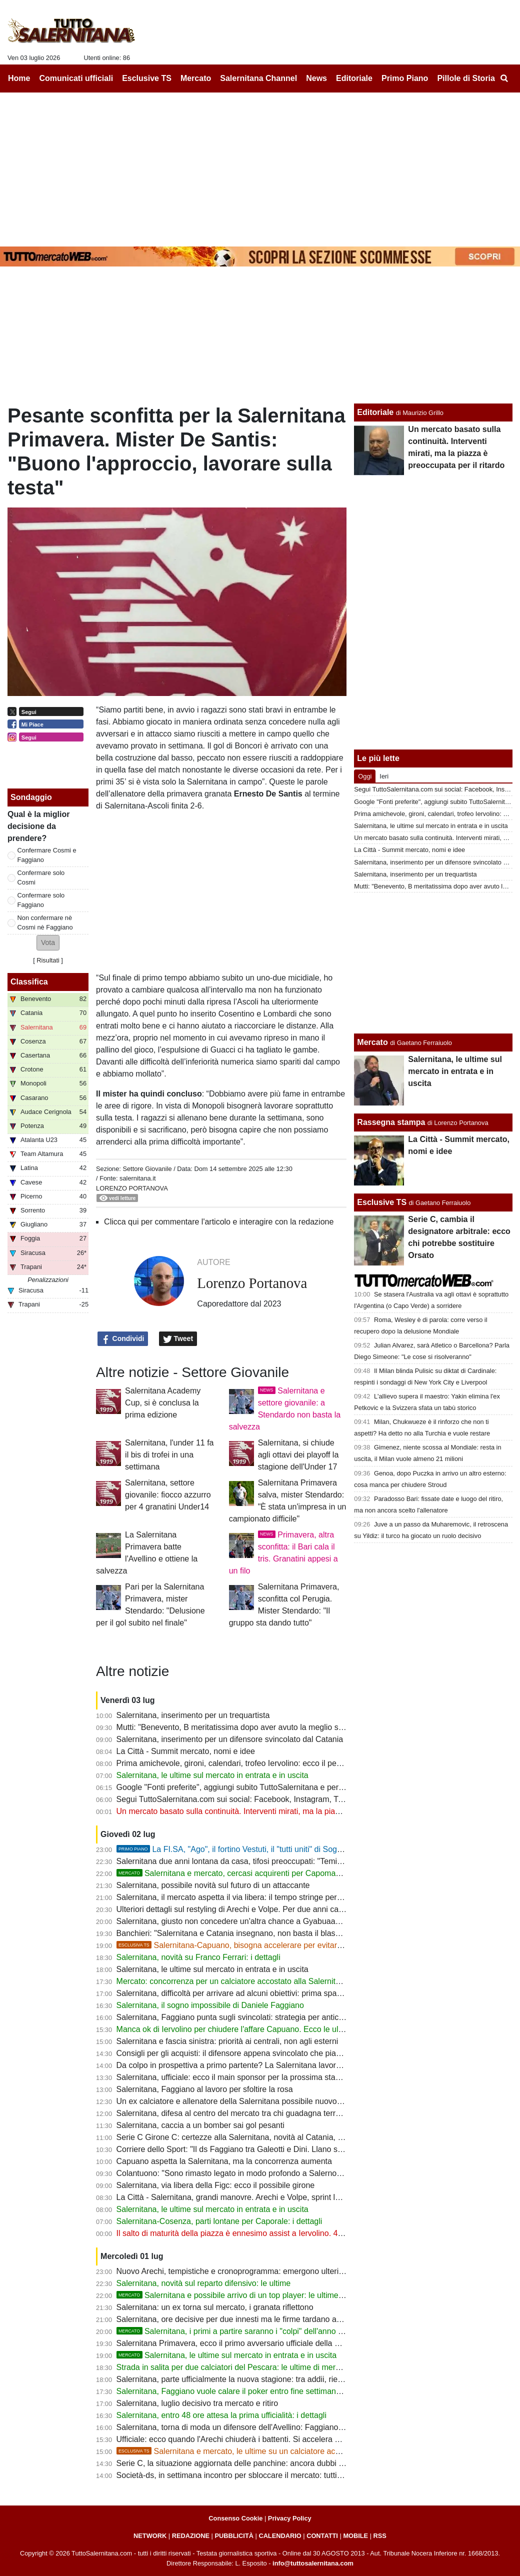 The width and height of the screenshot is (520, 2576). Describe the element at coordinates (261, 1897) in the screenshot. I see `Salernitana, il mercato aspetta il via libera: il tempo stringe per evitare nuovi ritardi` at that location.